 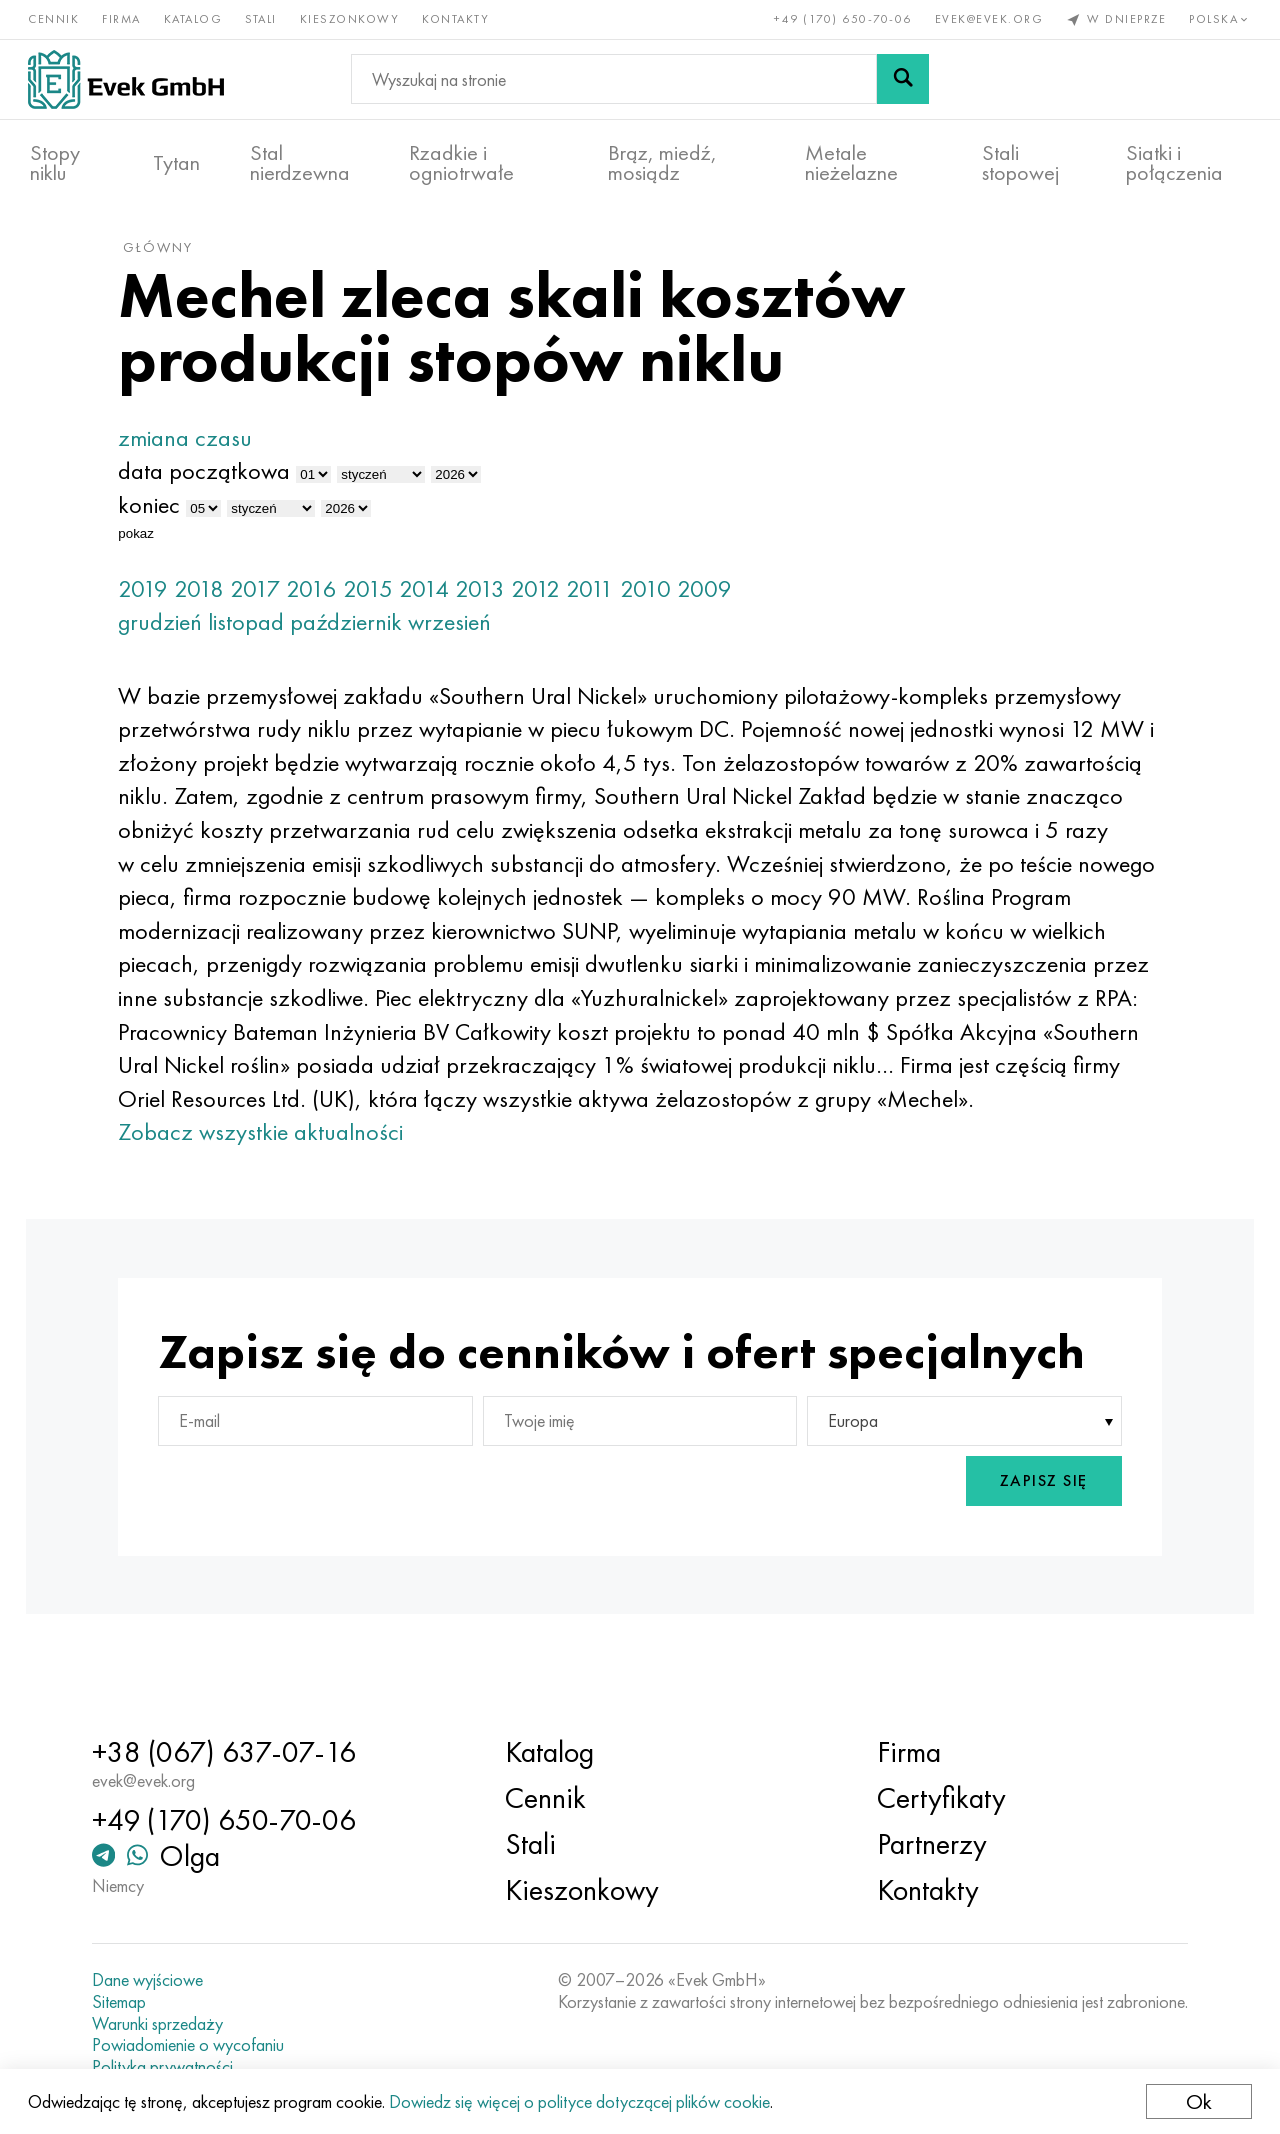 I want to click on 2018, so click(x=215, y=599).